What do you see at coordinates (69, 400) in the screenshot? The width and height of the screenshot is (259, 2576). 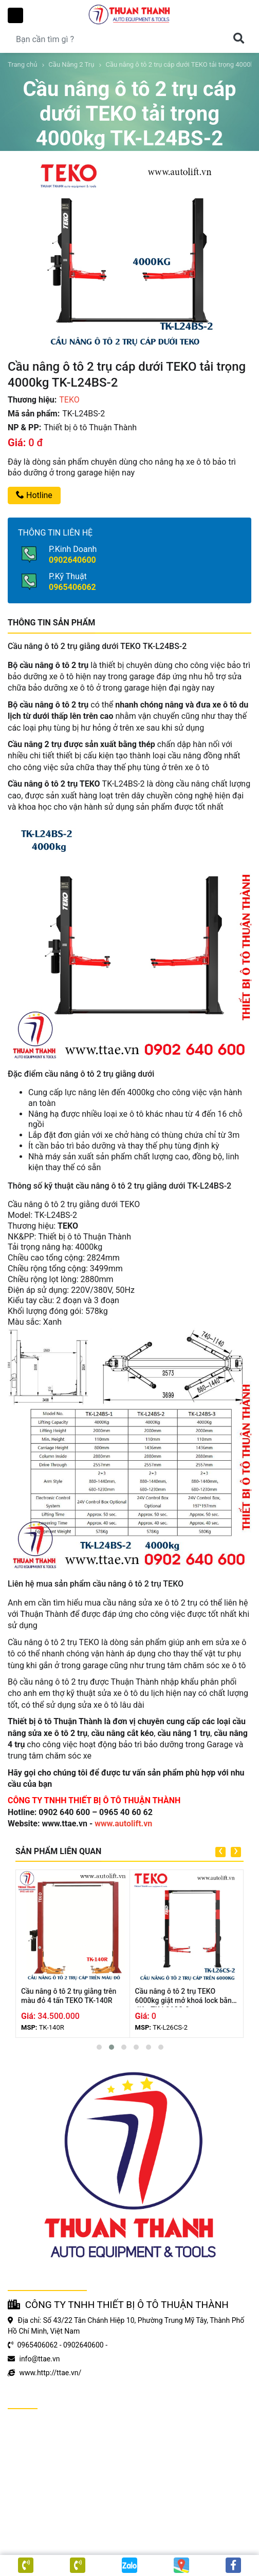 I see `TEKO` at bounding box center [69, 400].